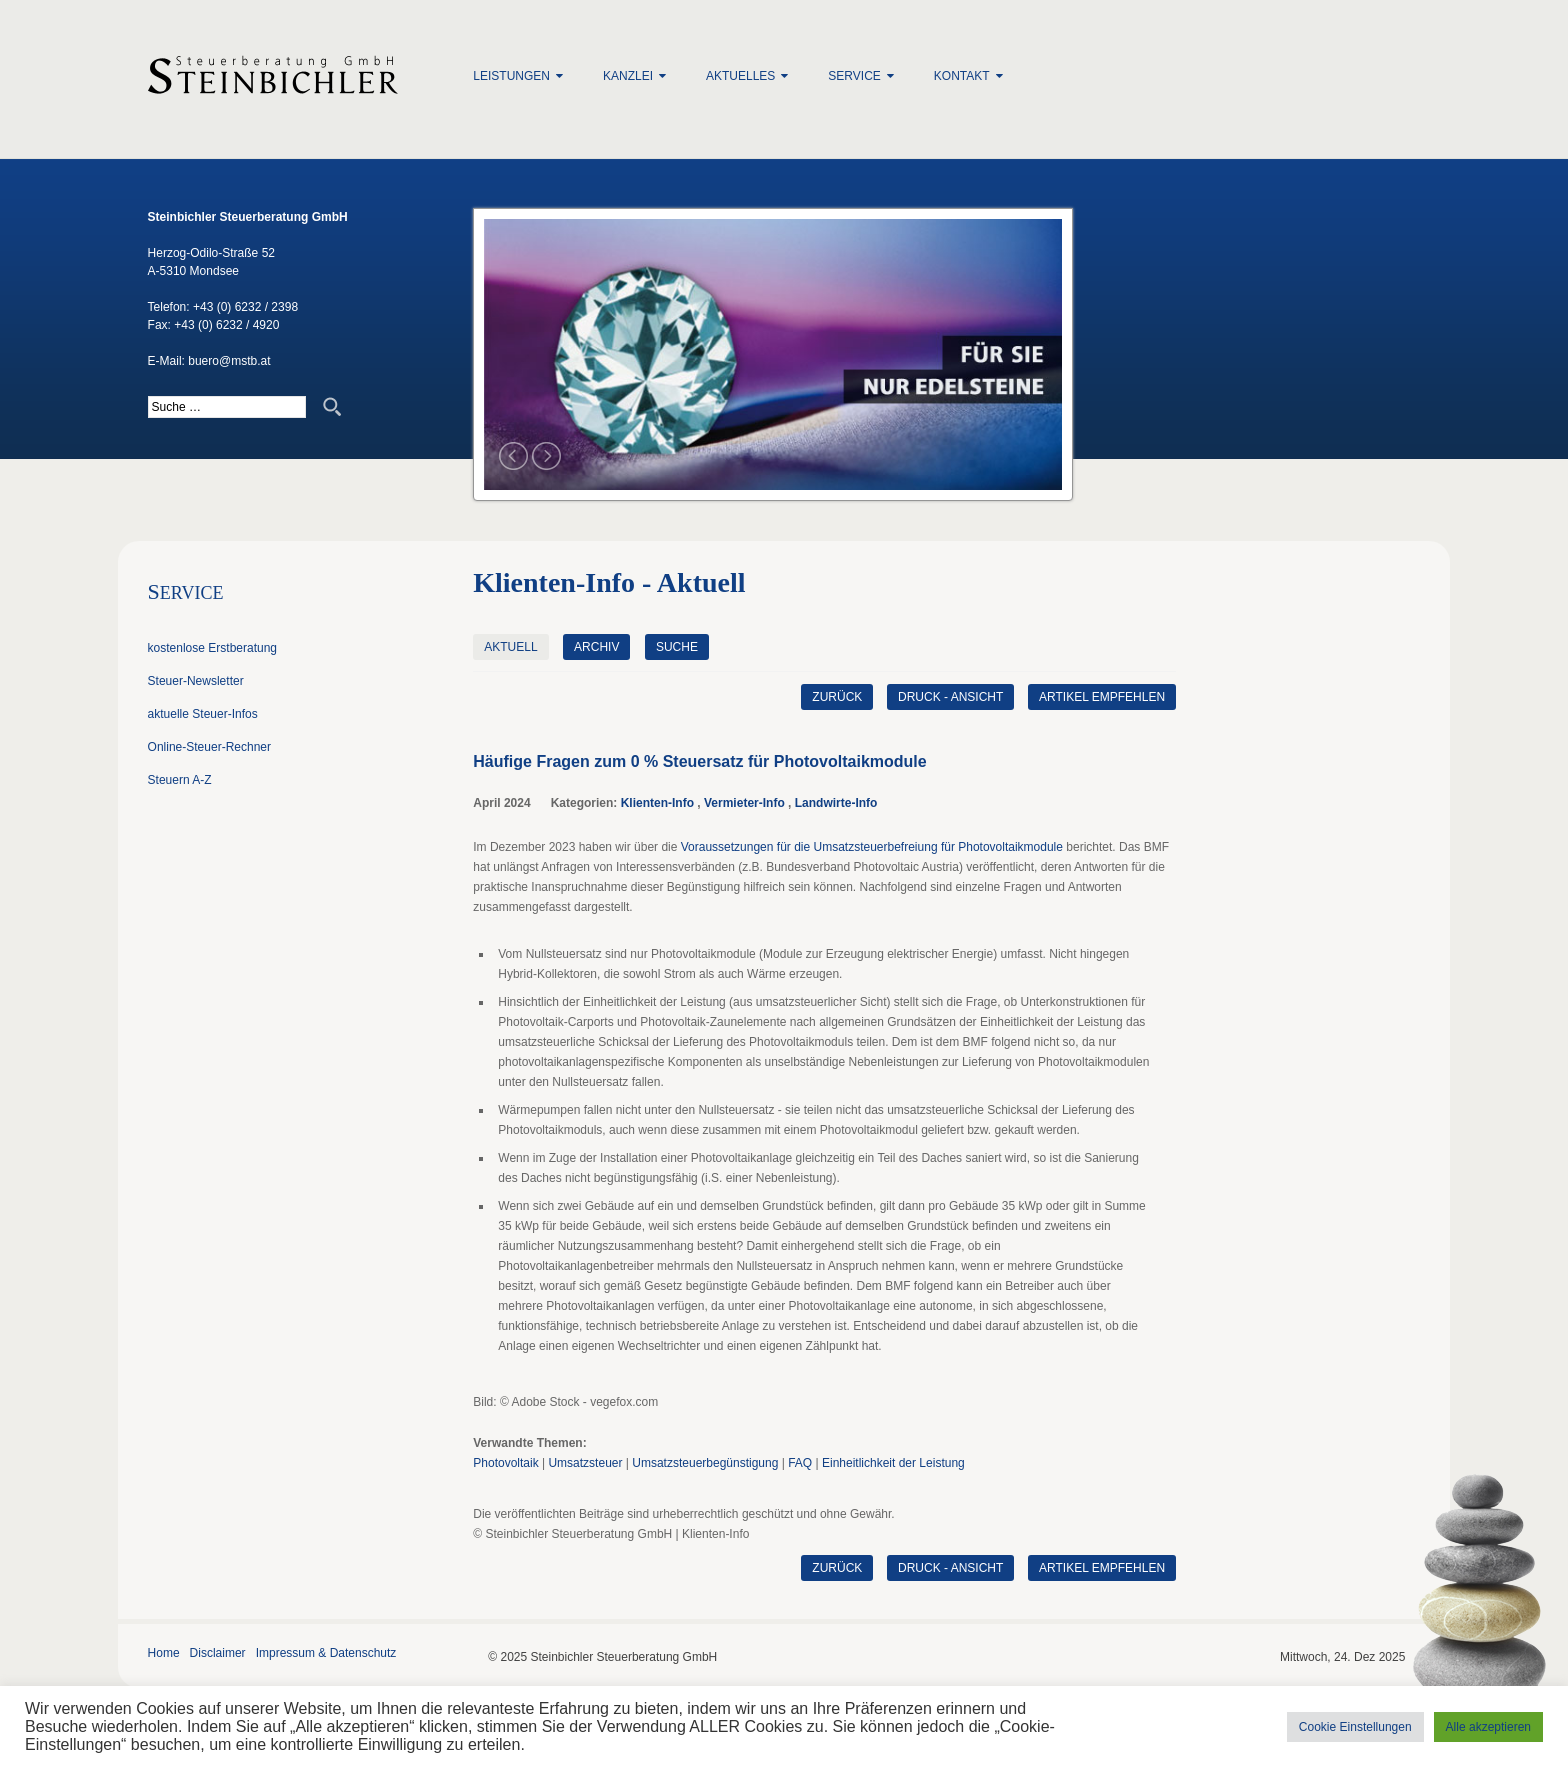 This screenshot has width=1568, height=1768. Describe the element at coordinates (705, 1463) in the screenshot. I see `Umsatzsteuerbegünstigung` at that location.